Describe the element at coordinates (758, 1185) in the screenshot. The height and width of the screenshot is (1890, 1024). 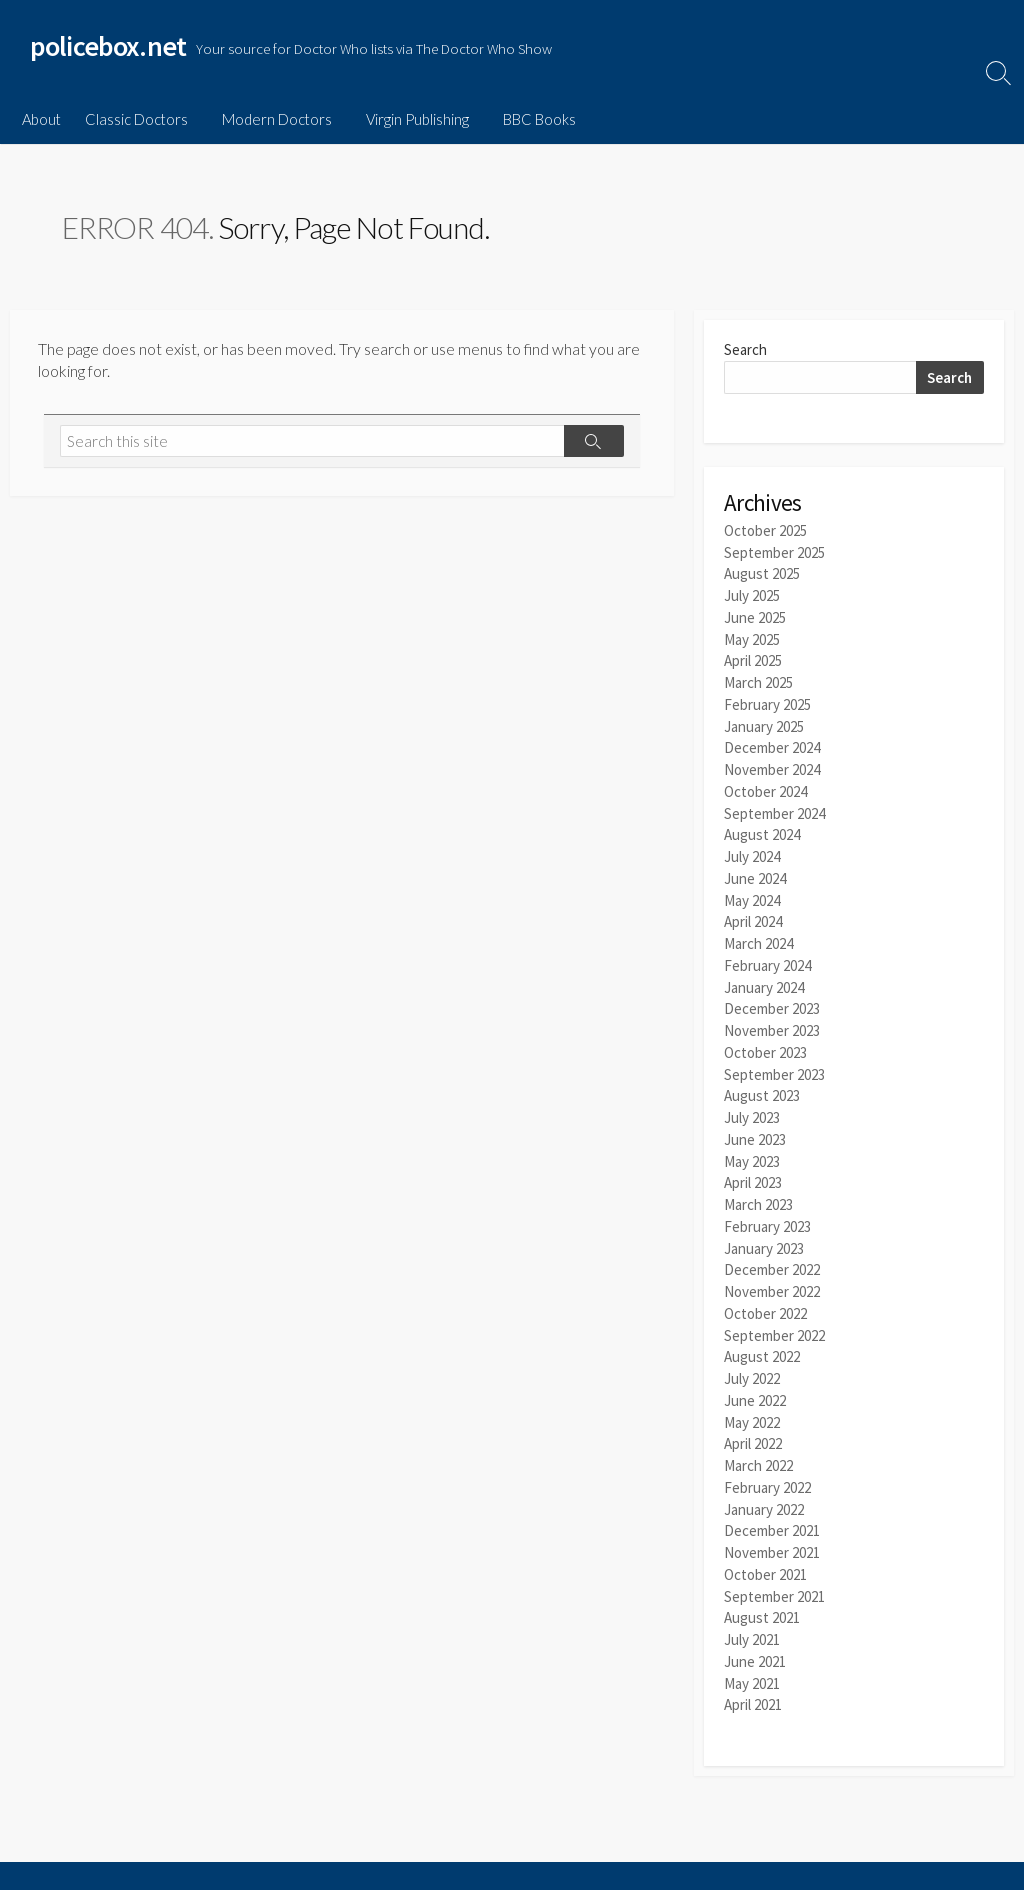
I see `March 2023` at that location.